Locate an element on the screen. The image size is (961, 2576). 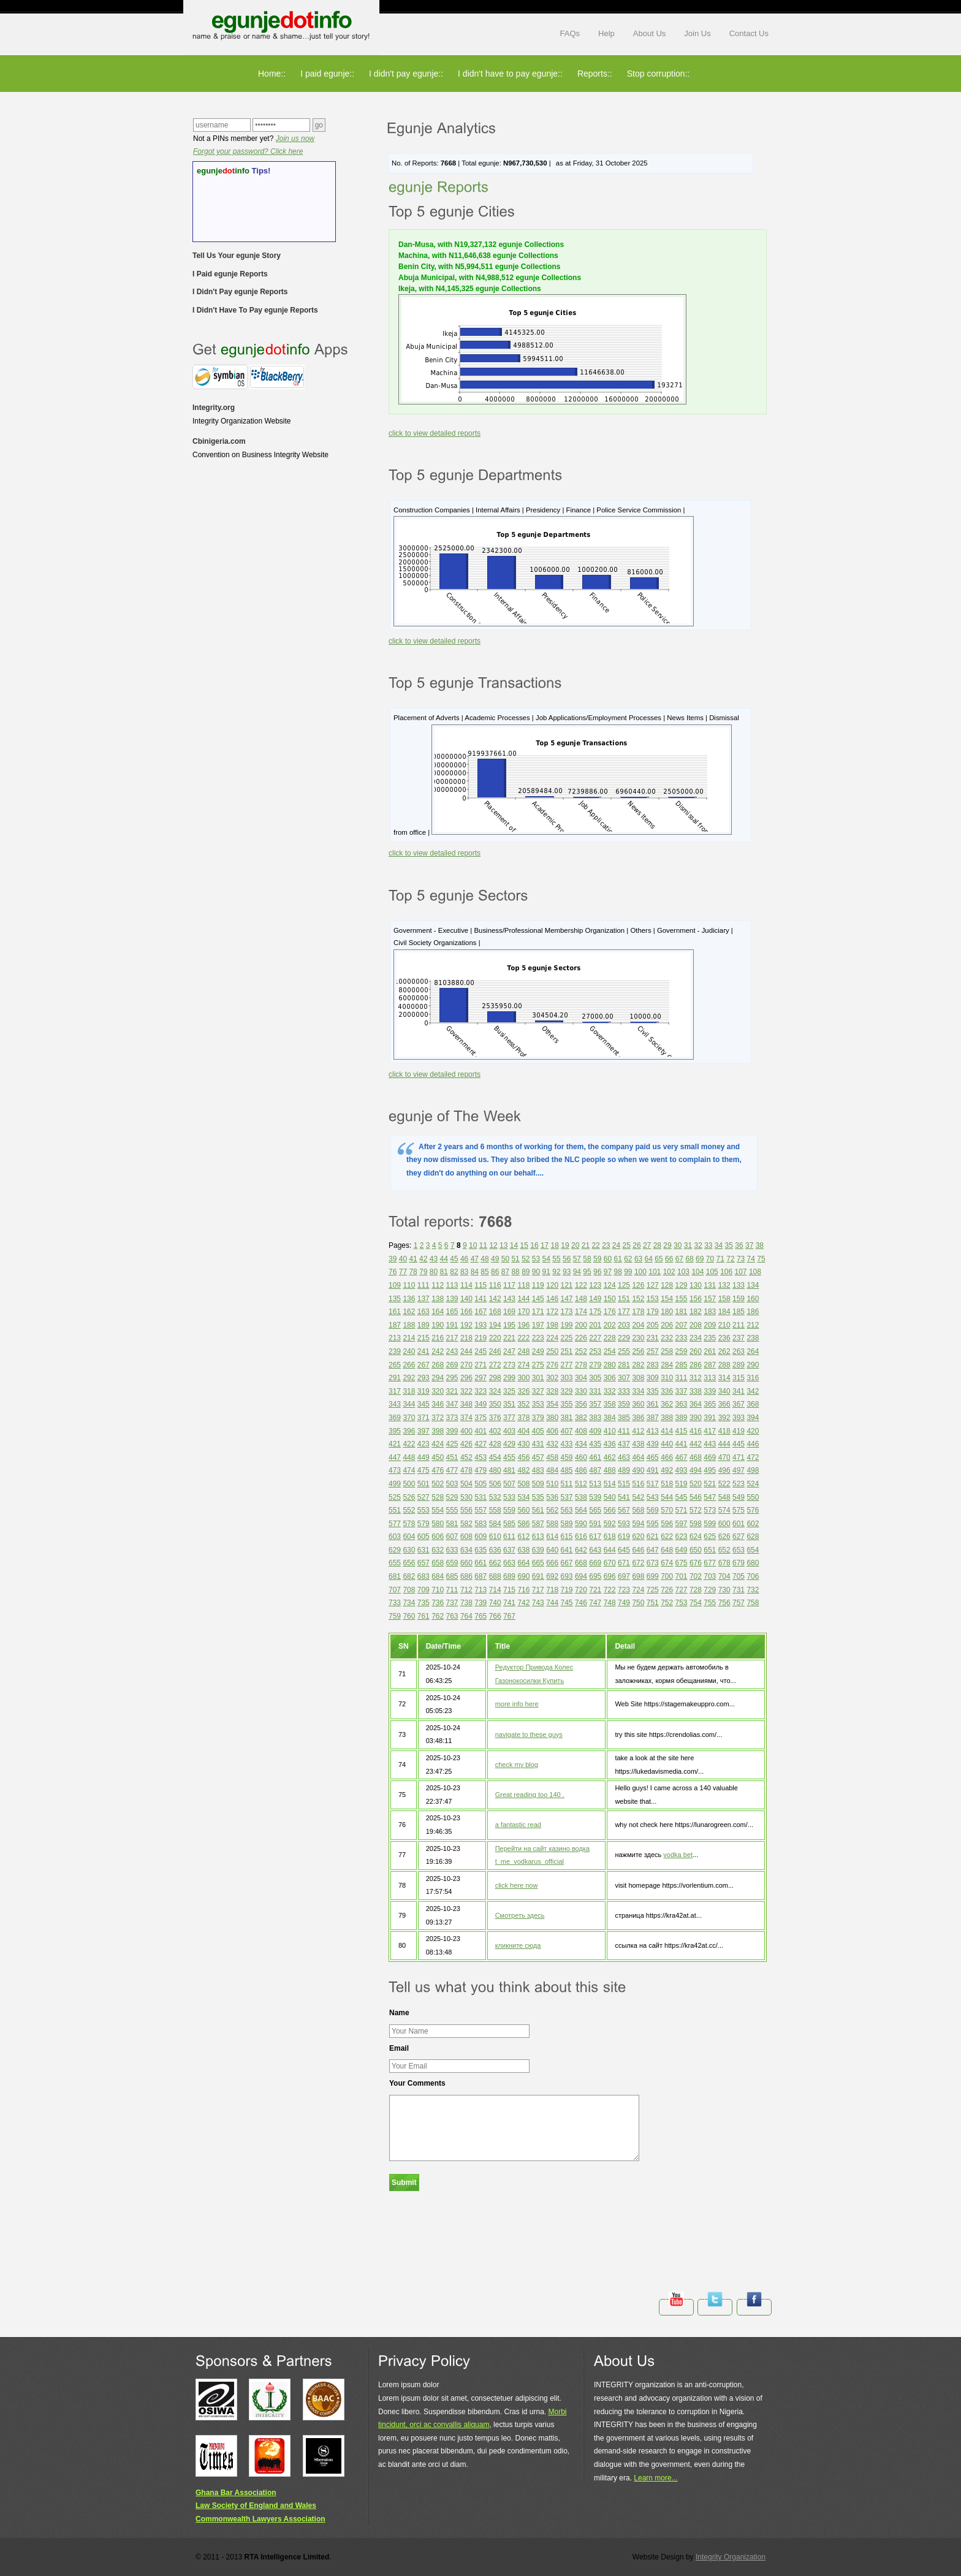
162 is located at coordinates (409, 1311).